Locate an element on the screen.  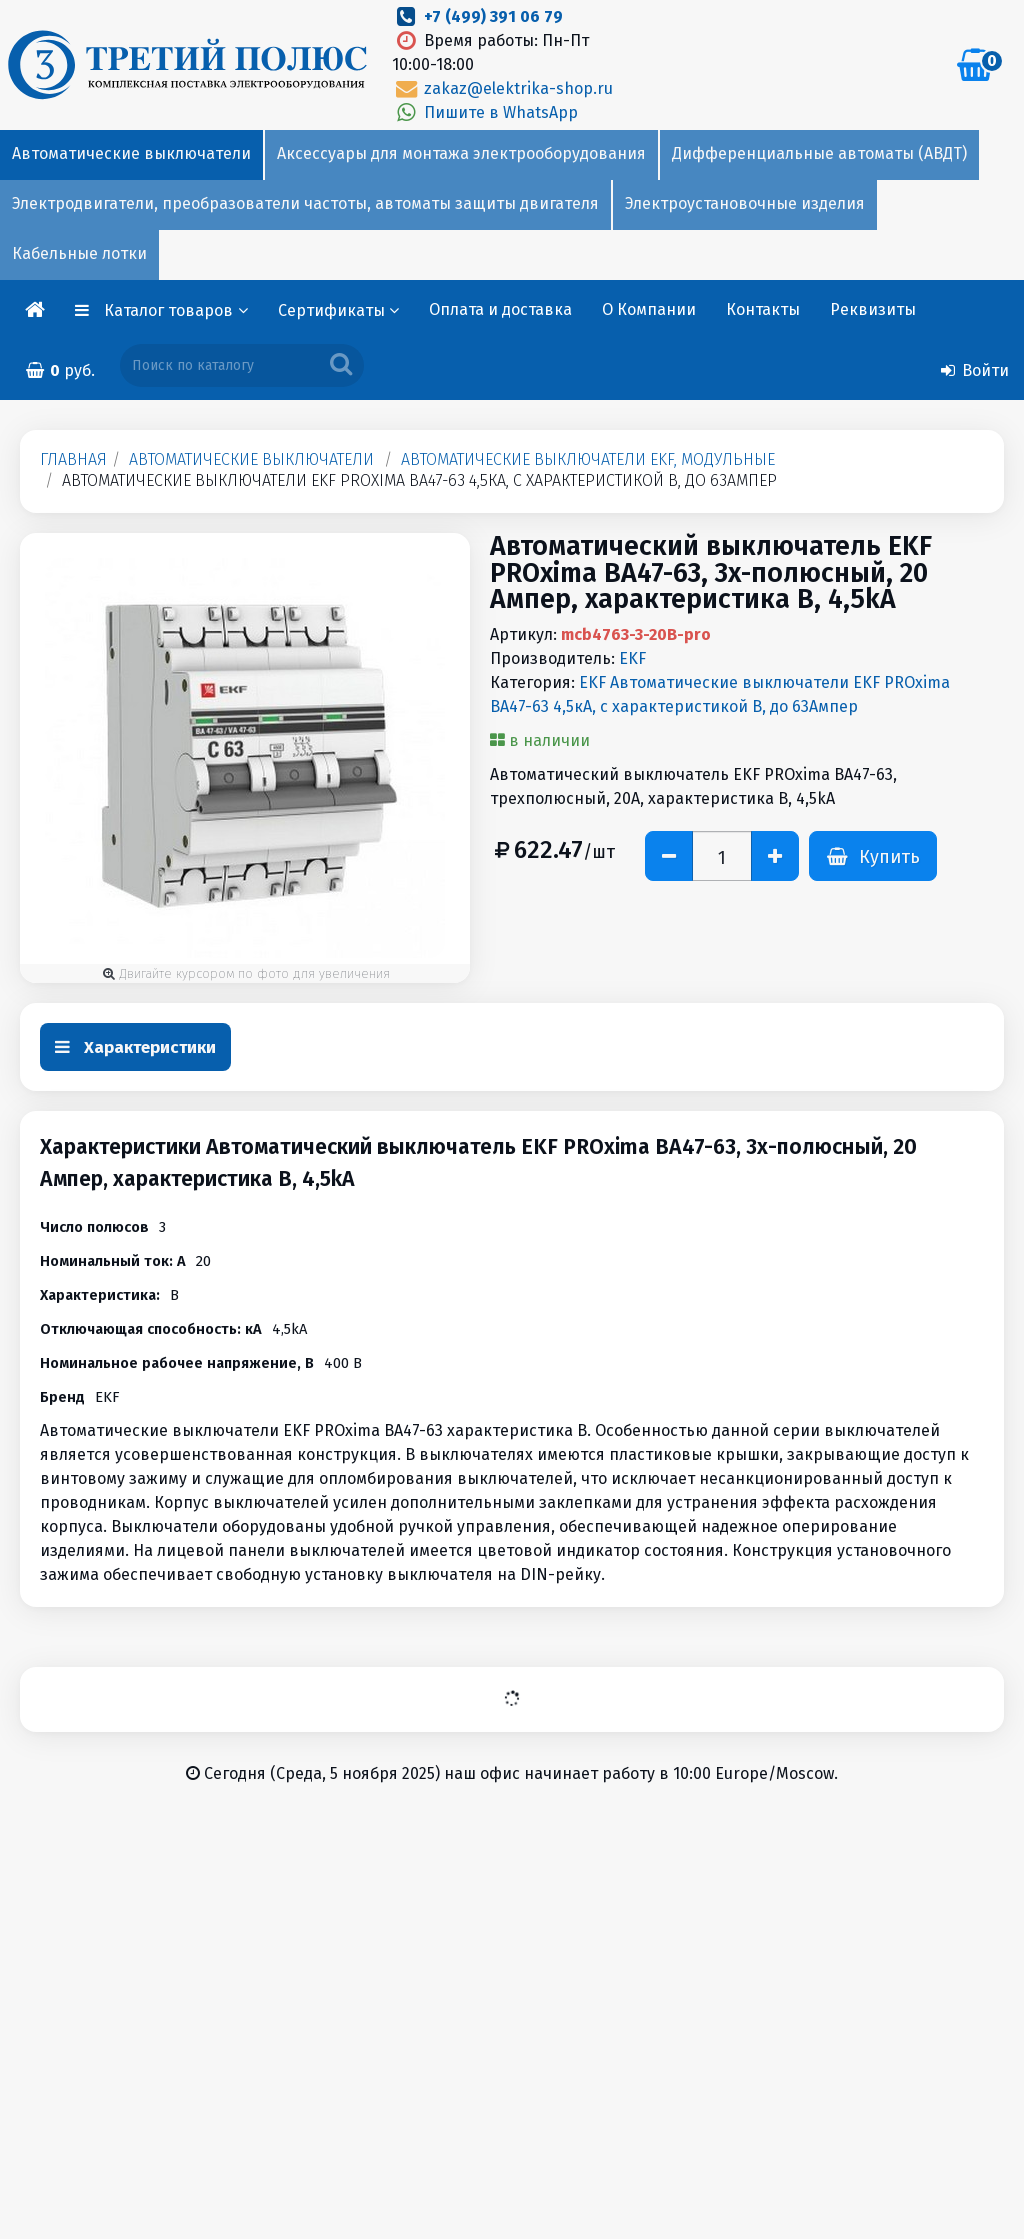
Автоматические выключатели EKF, модульные is located at coordinates (588, 459).